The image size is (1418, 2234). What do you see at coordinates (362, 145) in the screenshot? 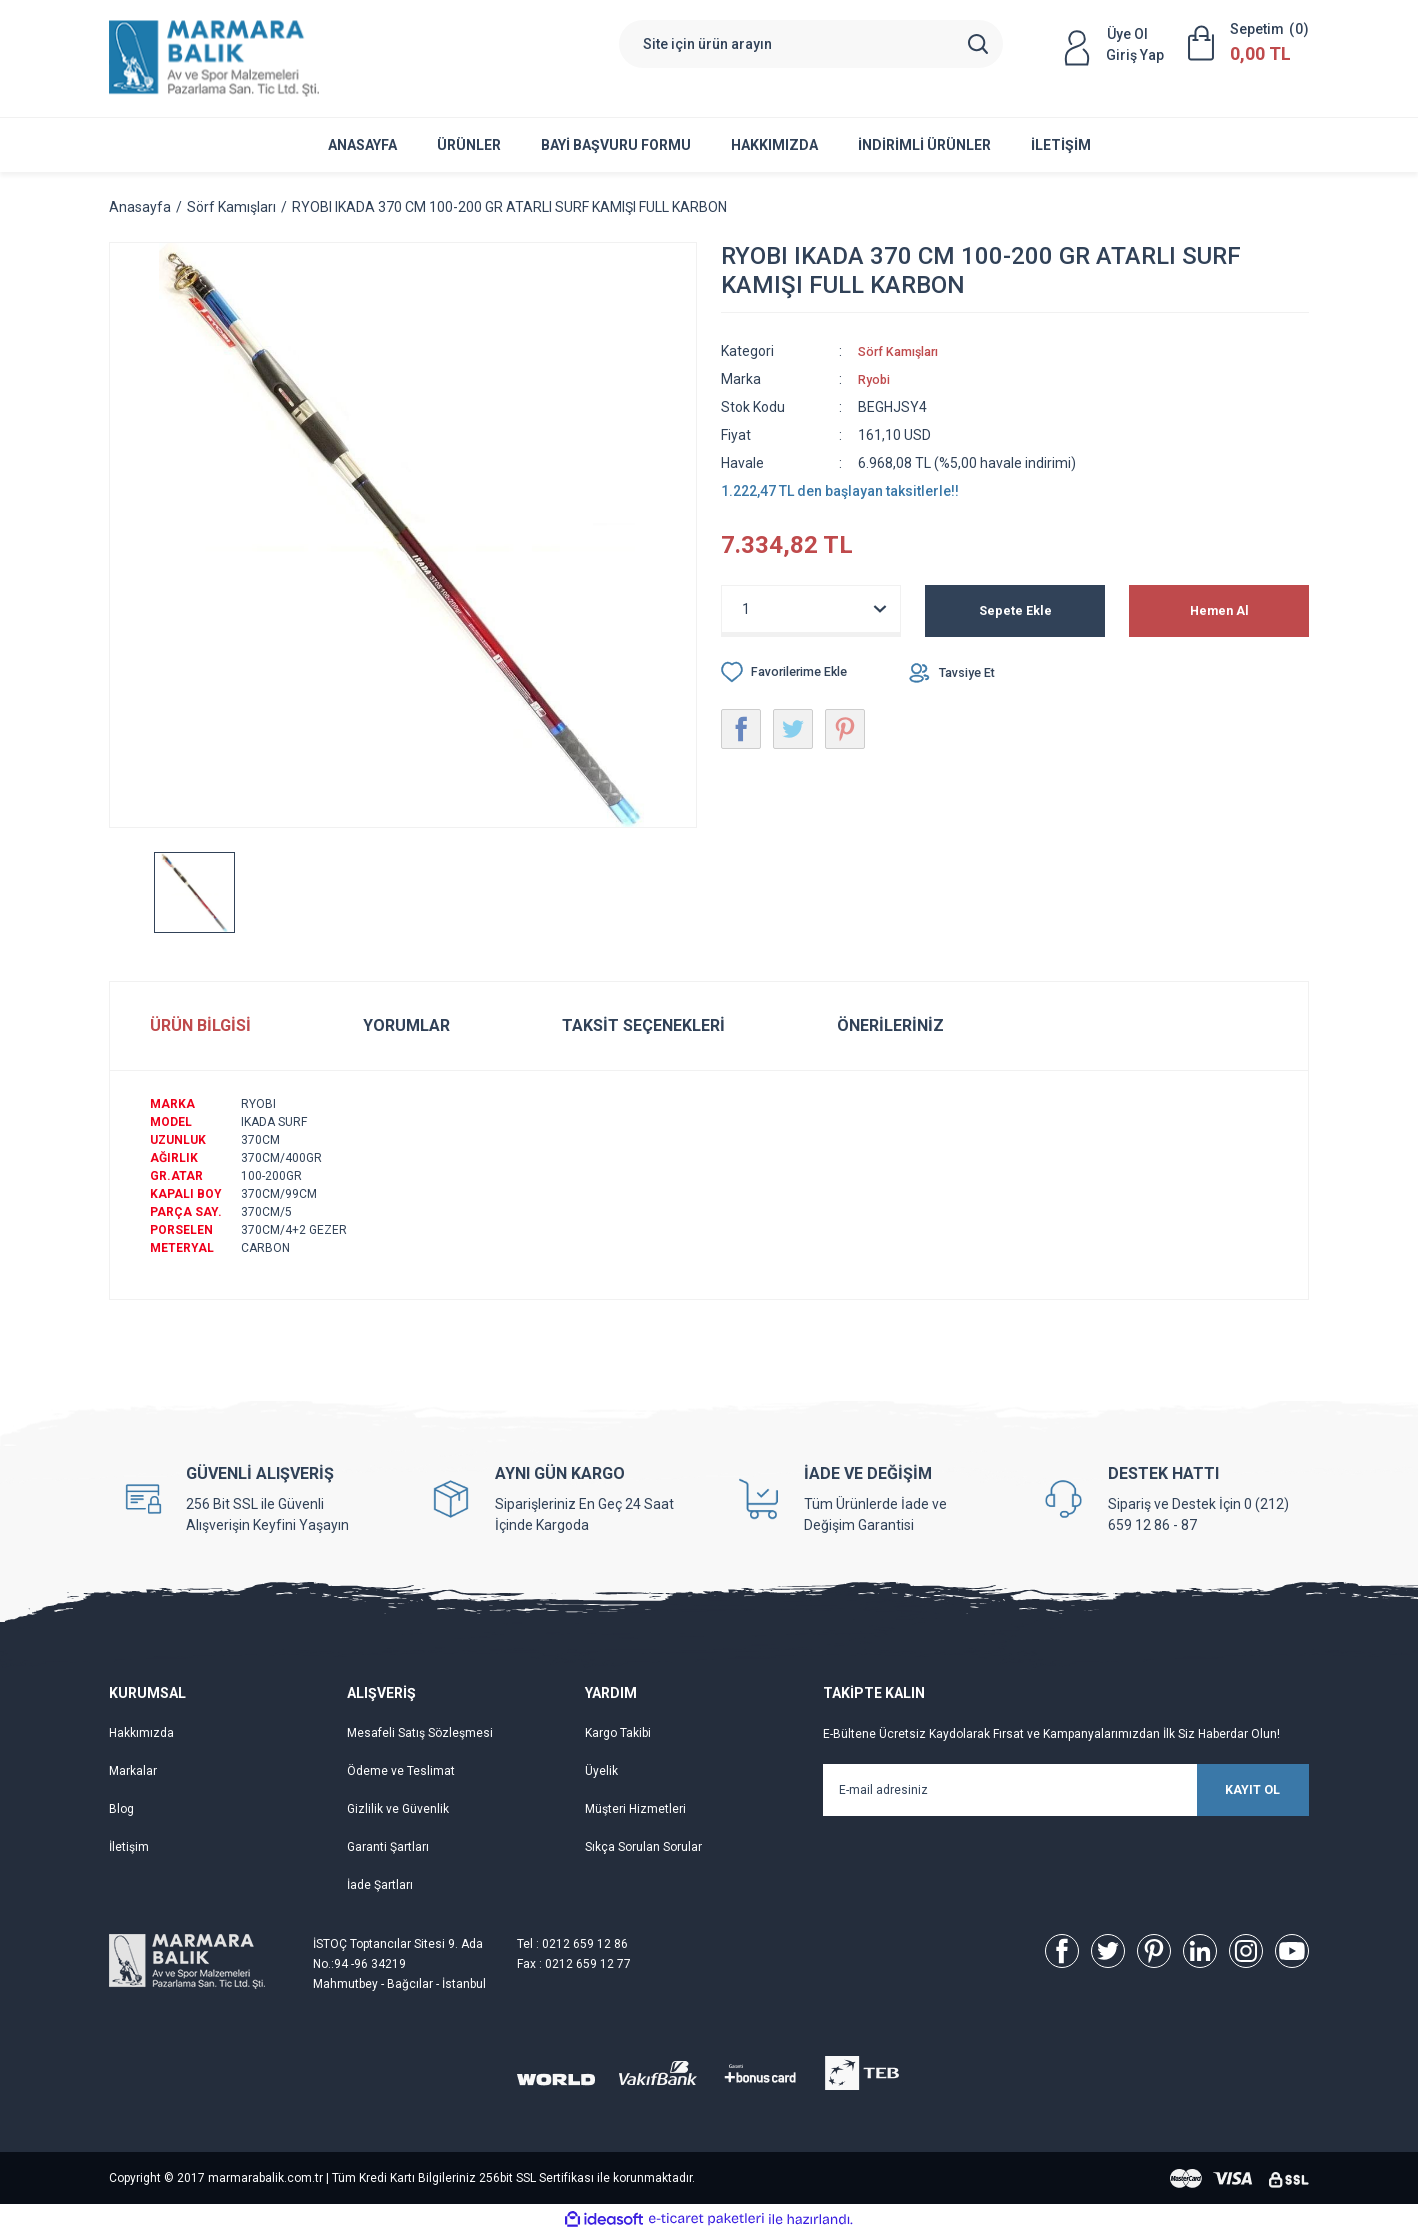
I see `Anasayfa` at bounding box center [362, 145].